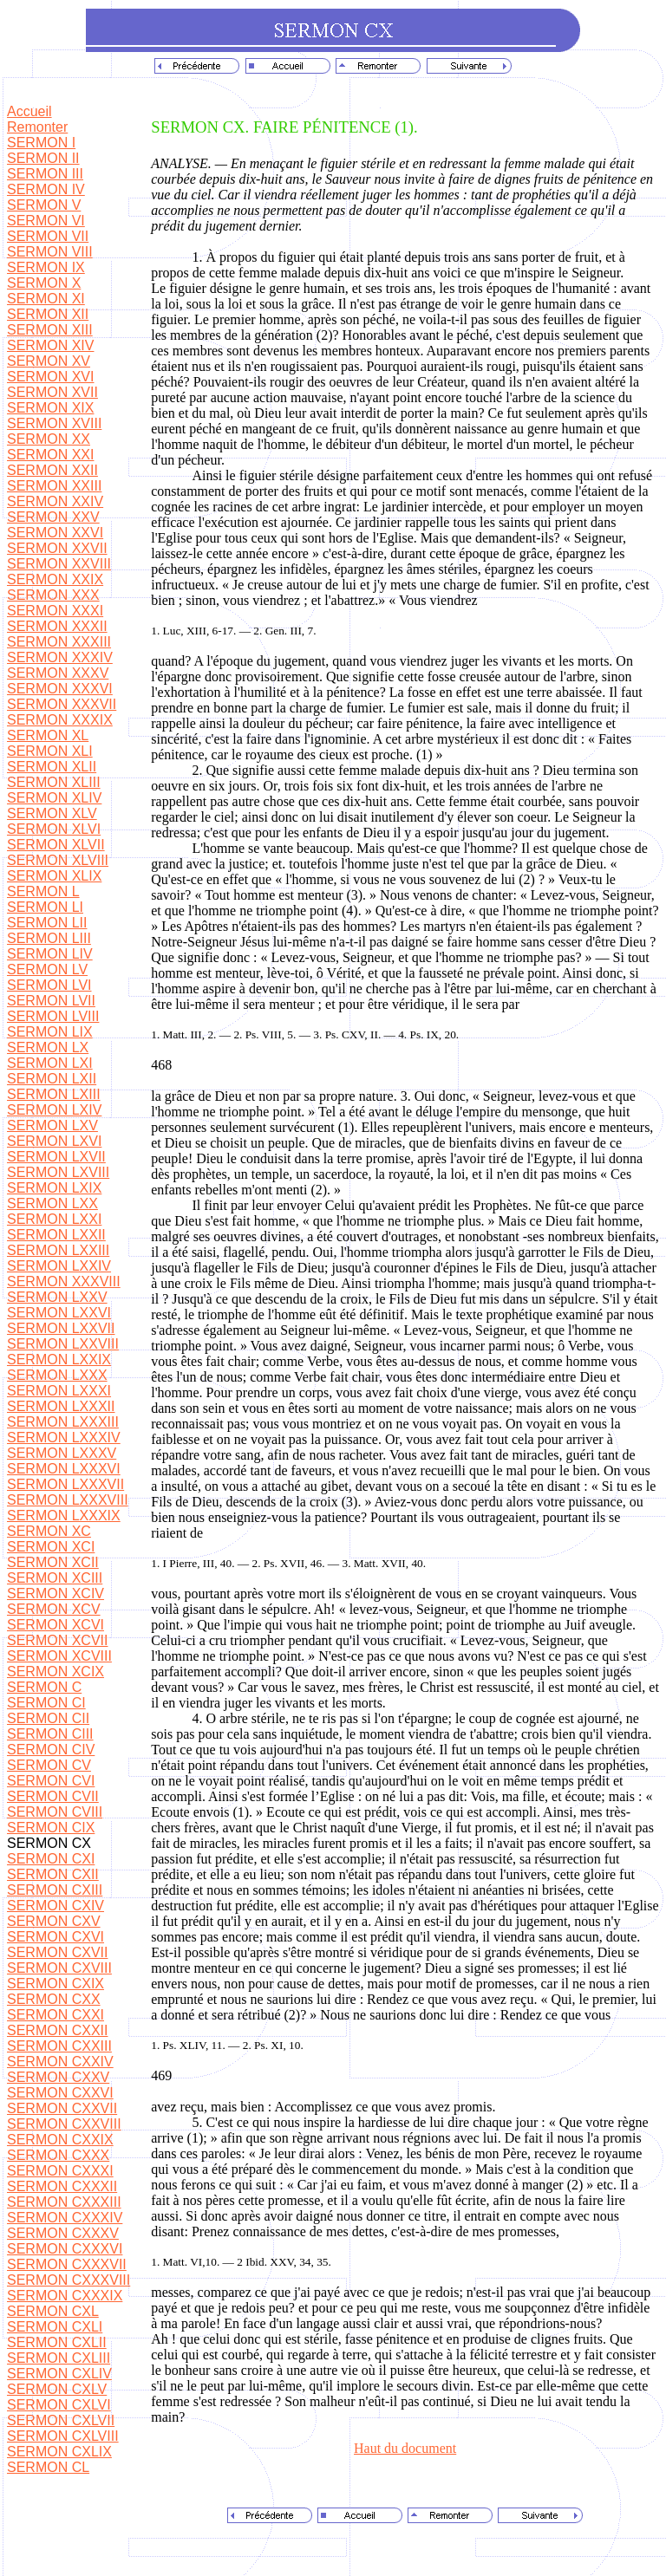 This screenshot has height=2576, width=666. Describe the element at coordinates (54, 485) in the screenshot. I see `SERMON XXIII` at that location.